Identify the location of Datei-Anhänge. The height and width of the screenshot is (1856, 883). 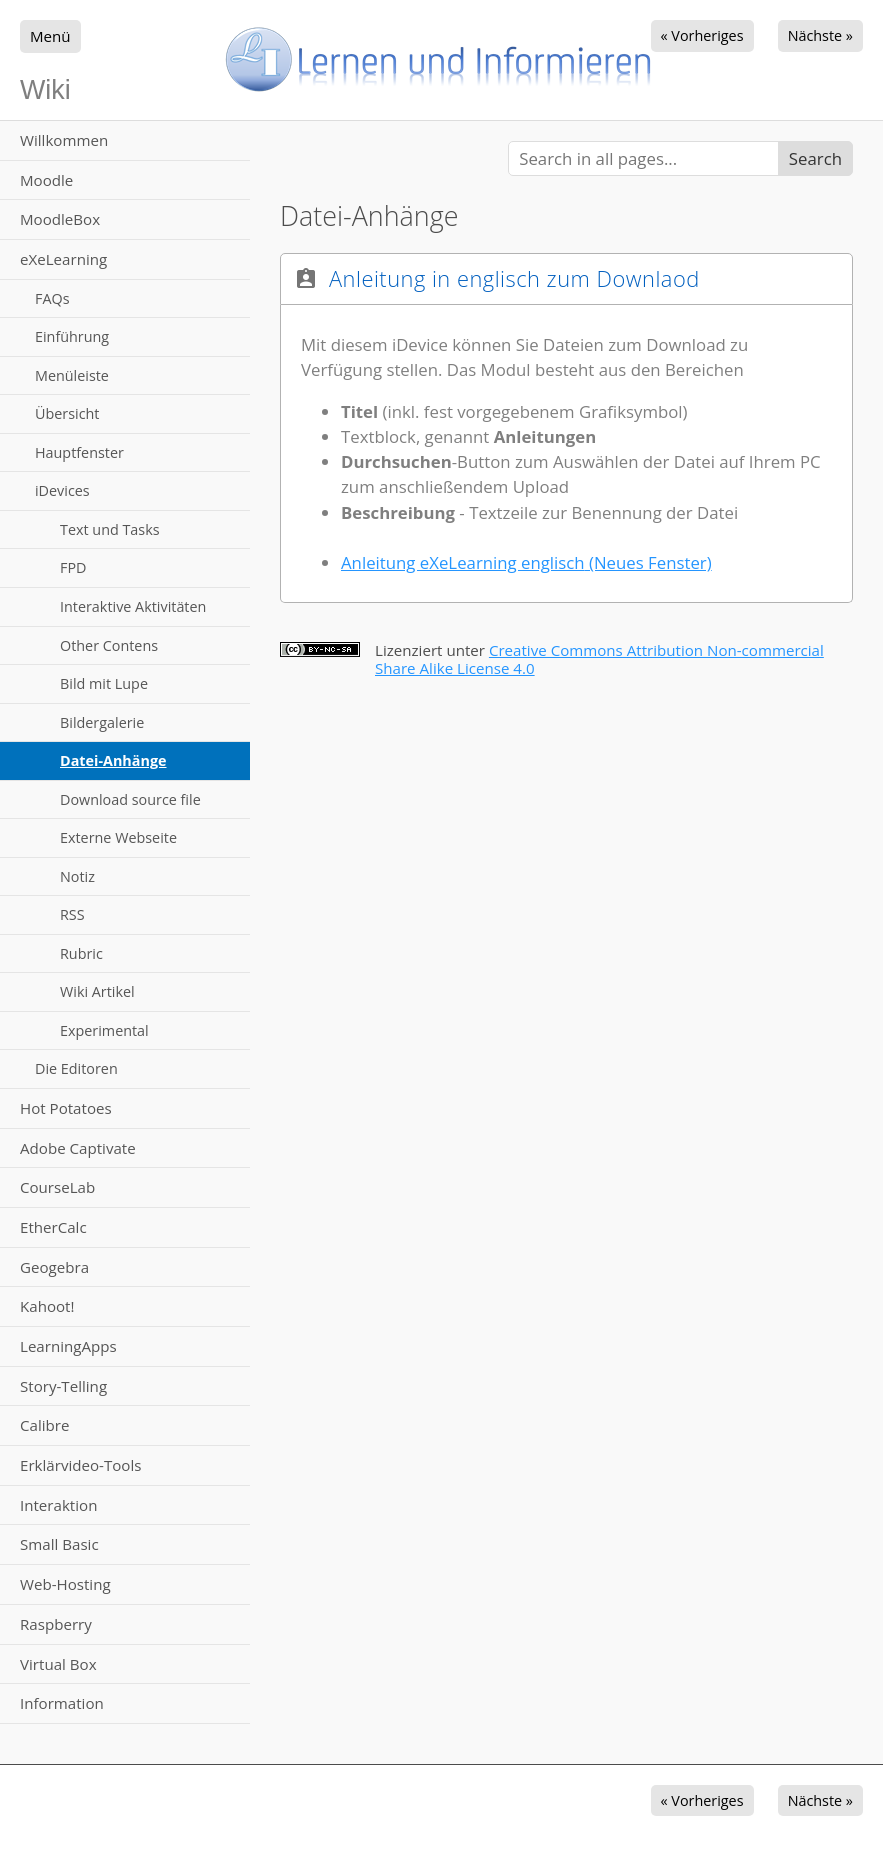
(113, 760).